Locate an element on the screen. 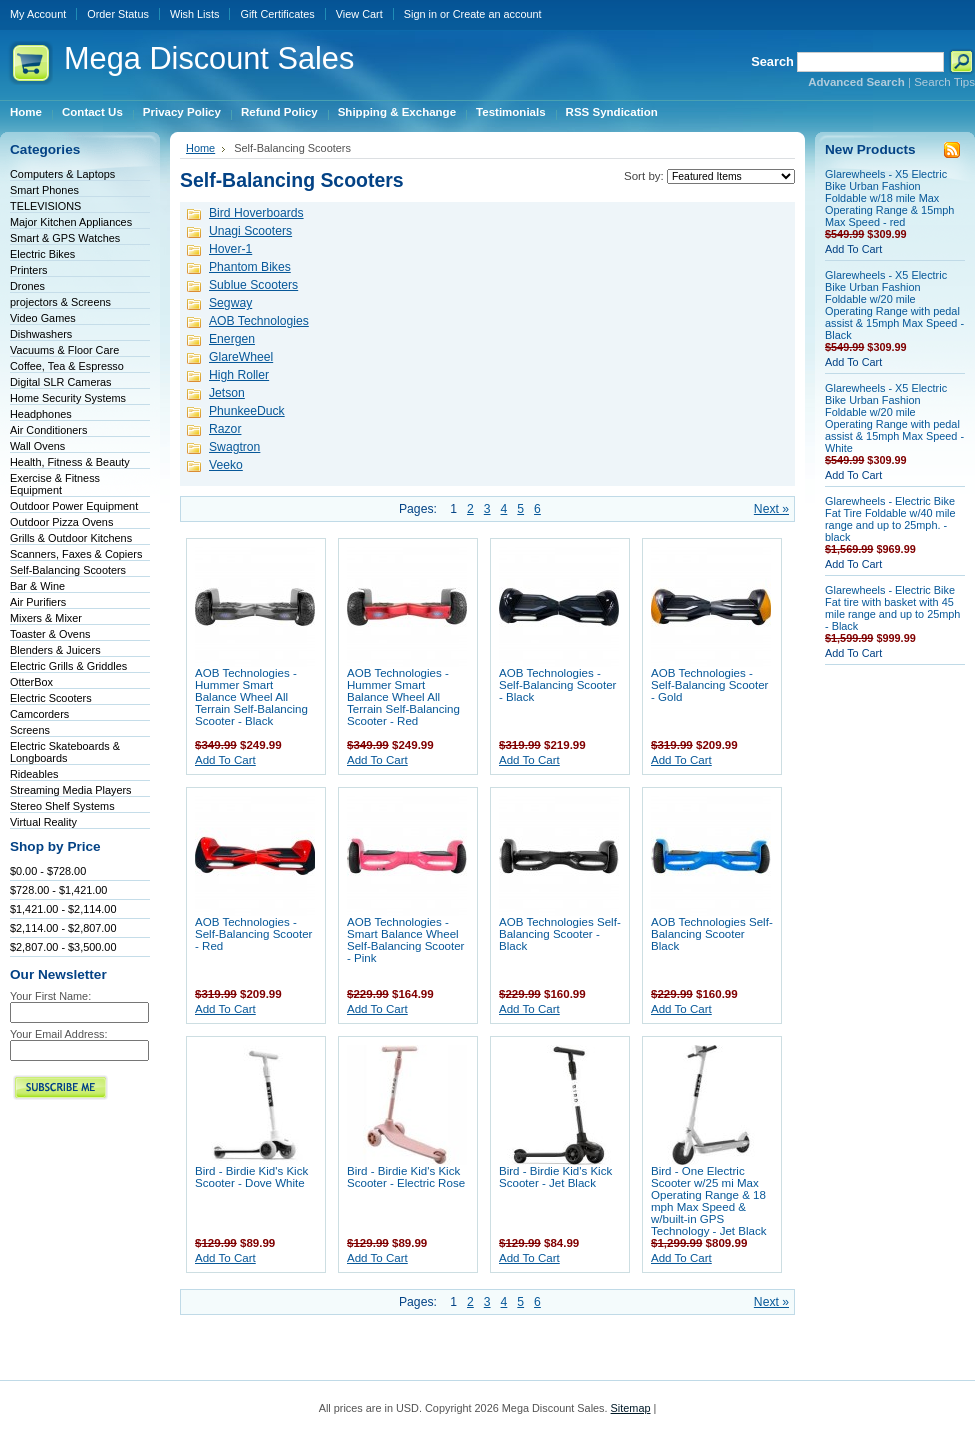  Sign in is located at coordinates (420, 14).